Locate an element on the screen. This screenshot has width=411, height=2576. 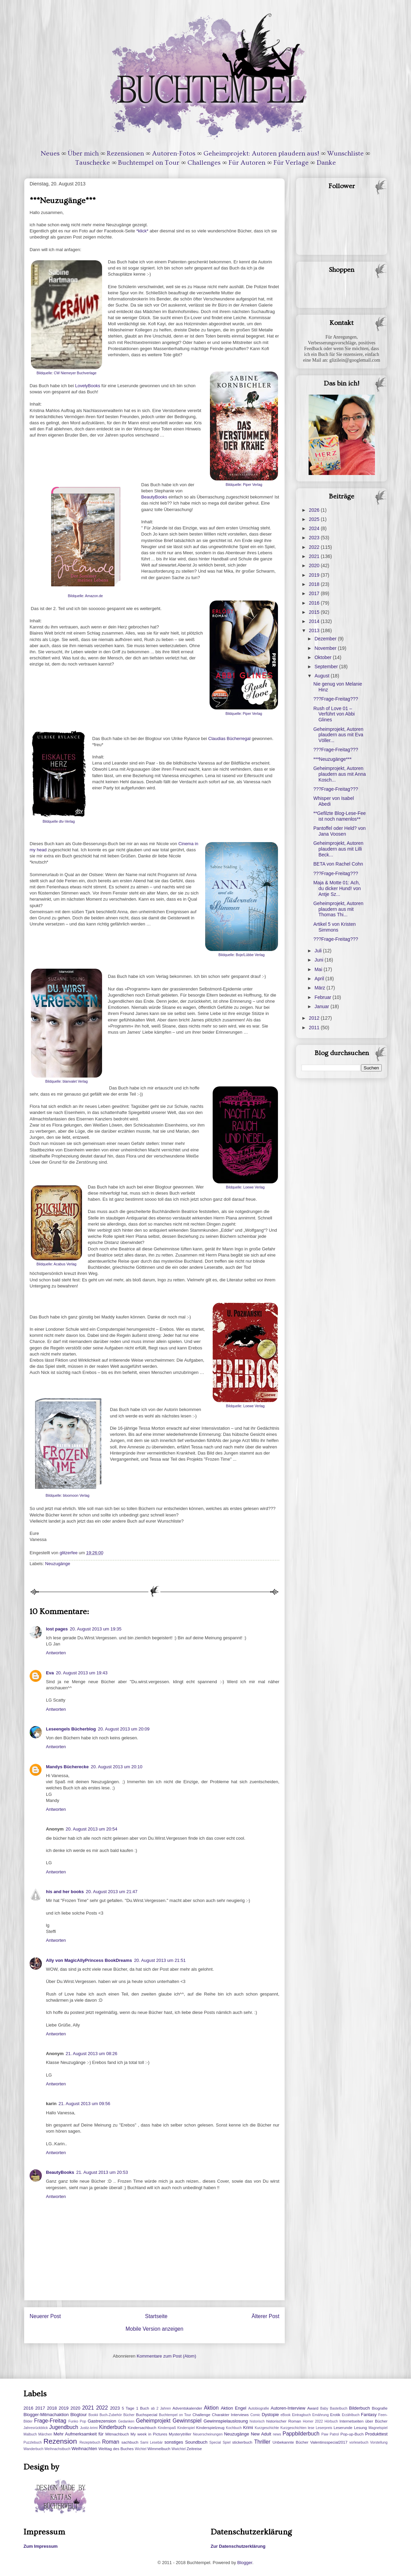
Leserunde is located at coordinates (343, 2427).